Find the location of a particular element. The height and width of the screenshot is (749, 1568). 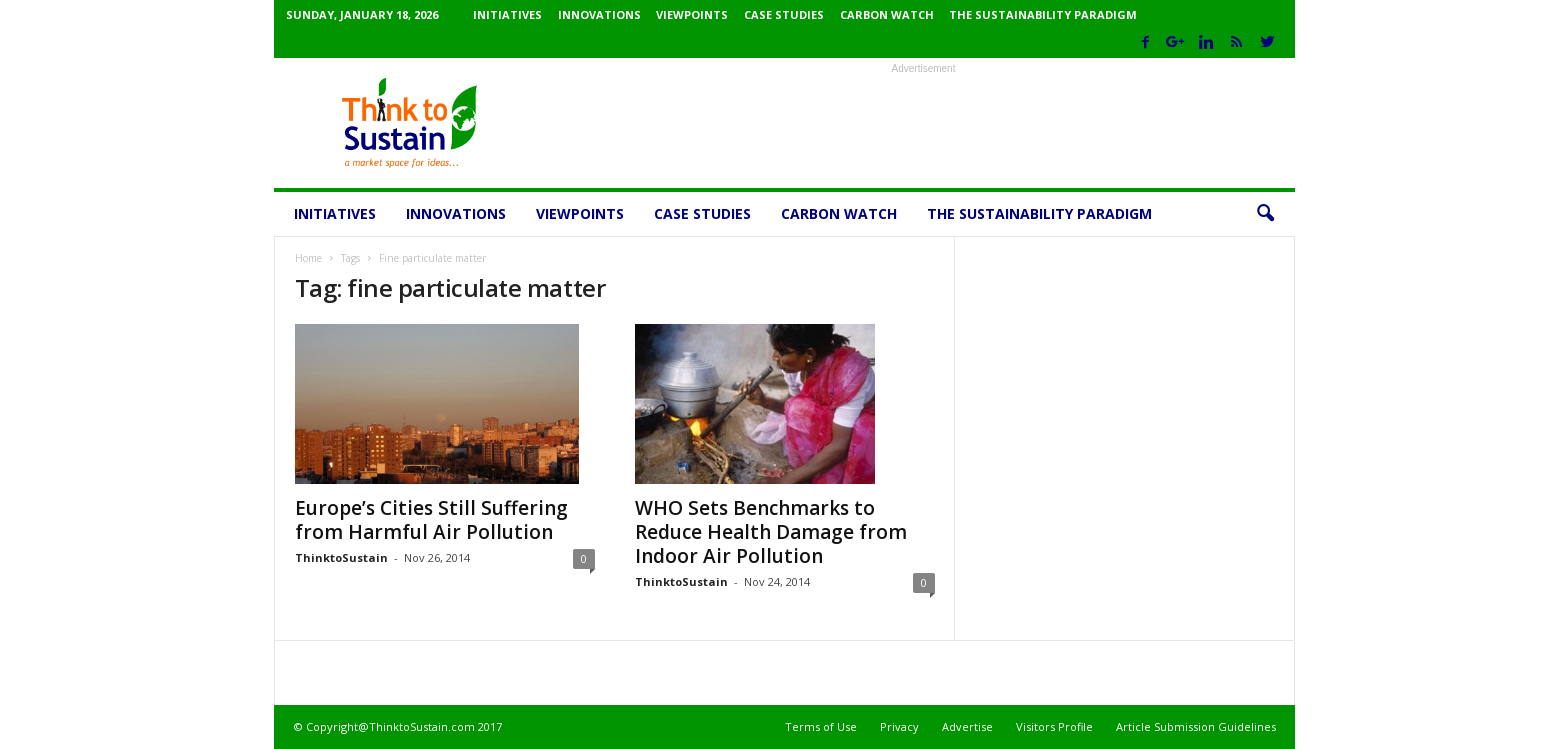

Europe’s Cities Still Suffering from Harmful Air Pollution is located at coordinates (431, 520).